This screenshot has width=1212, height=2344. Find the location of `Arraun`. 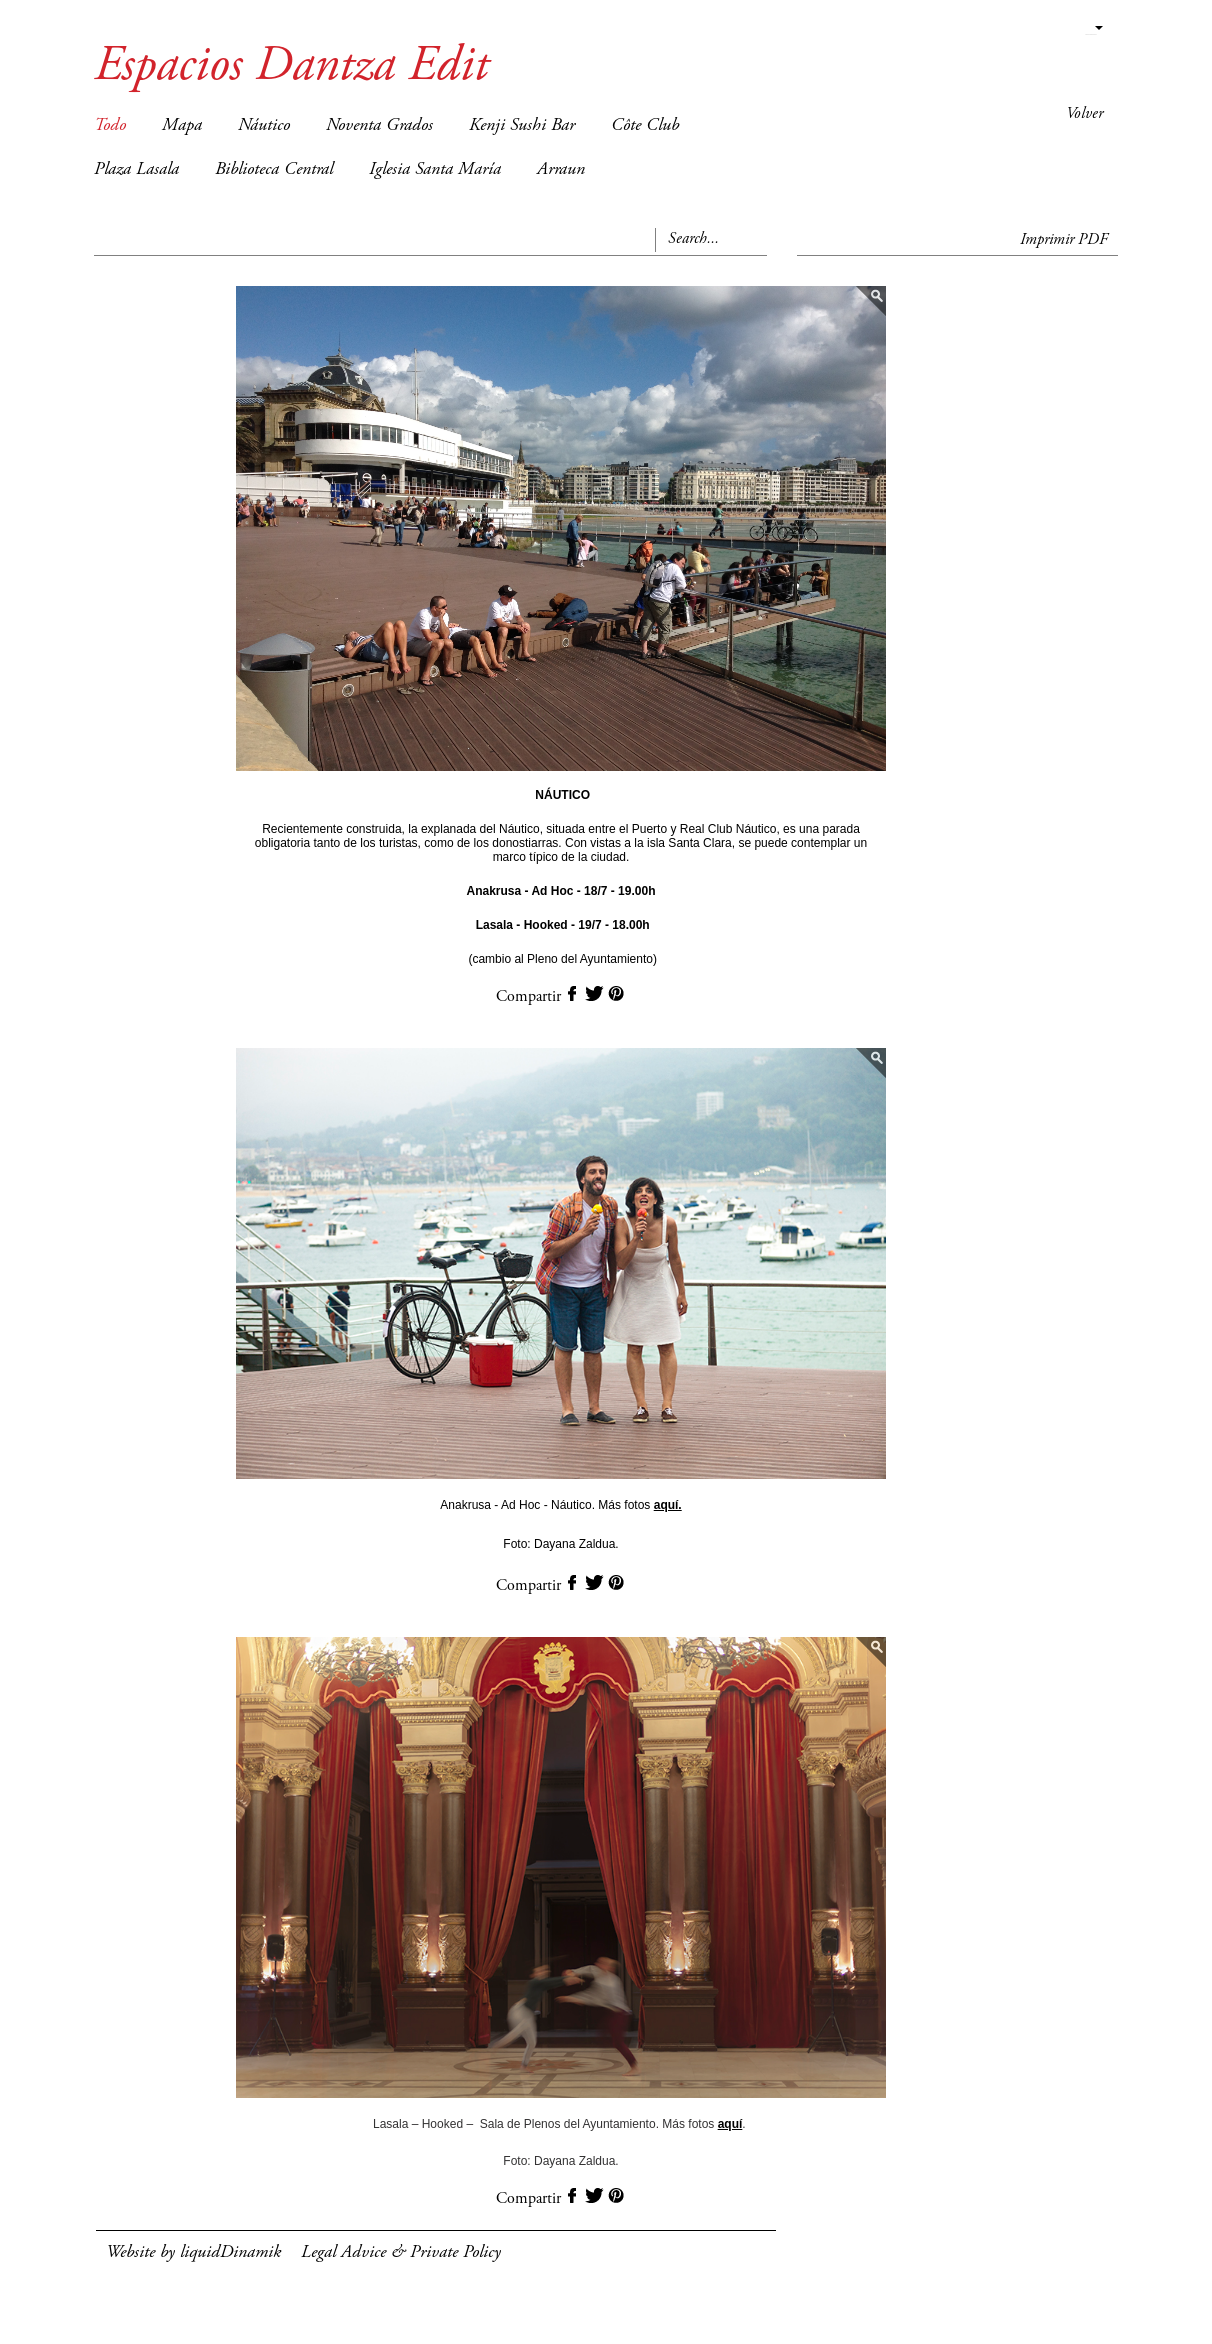

Arraun is located at coordinates (561, 170).